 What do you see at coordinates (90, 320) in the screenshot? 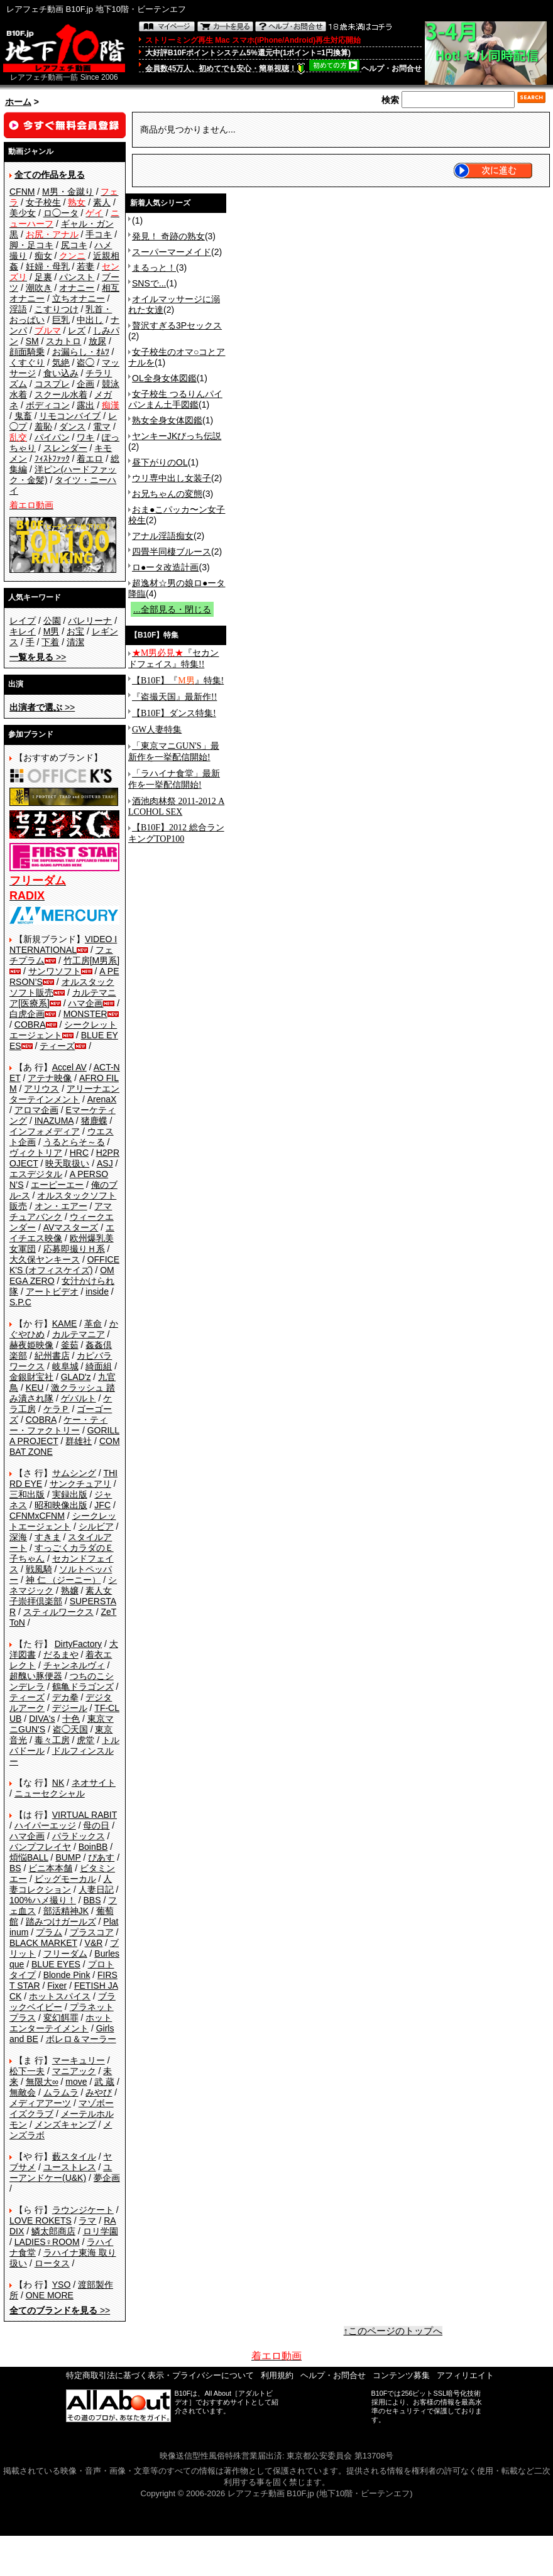
I see `中出し` at bounding box center [90, 320].